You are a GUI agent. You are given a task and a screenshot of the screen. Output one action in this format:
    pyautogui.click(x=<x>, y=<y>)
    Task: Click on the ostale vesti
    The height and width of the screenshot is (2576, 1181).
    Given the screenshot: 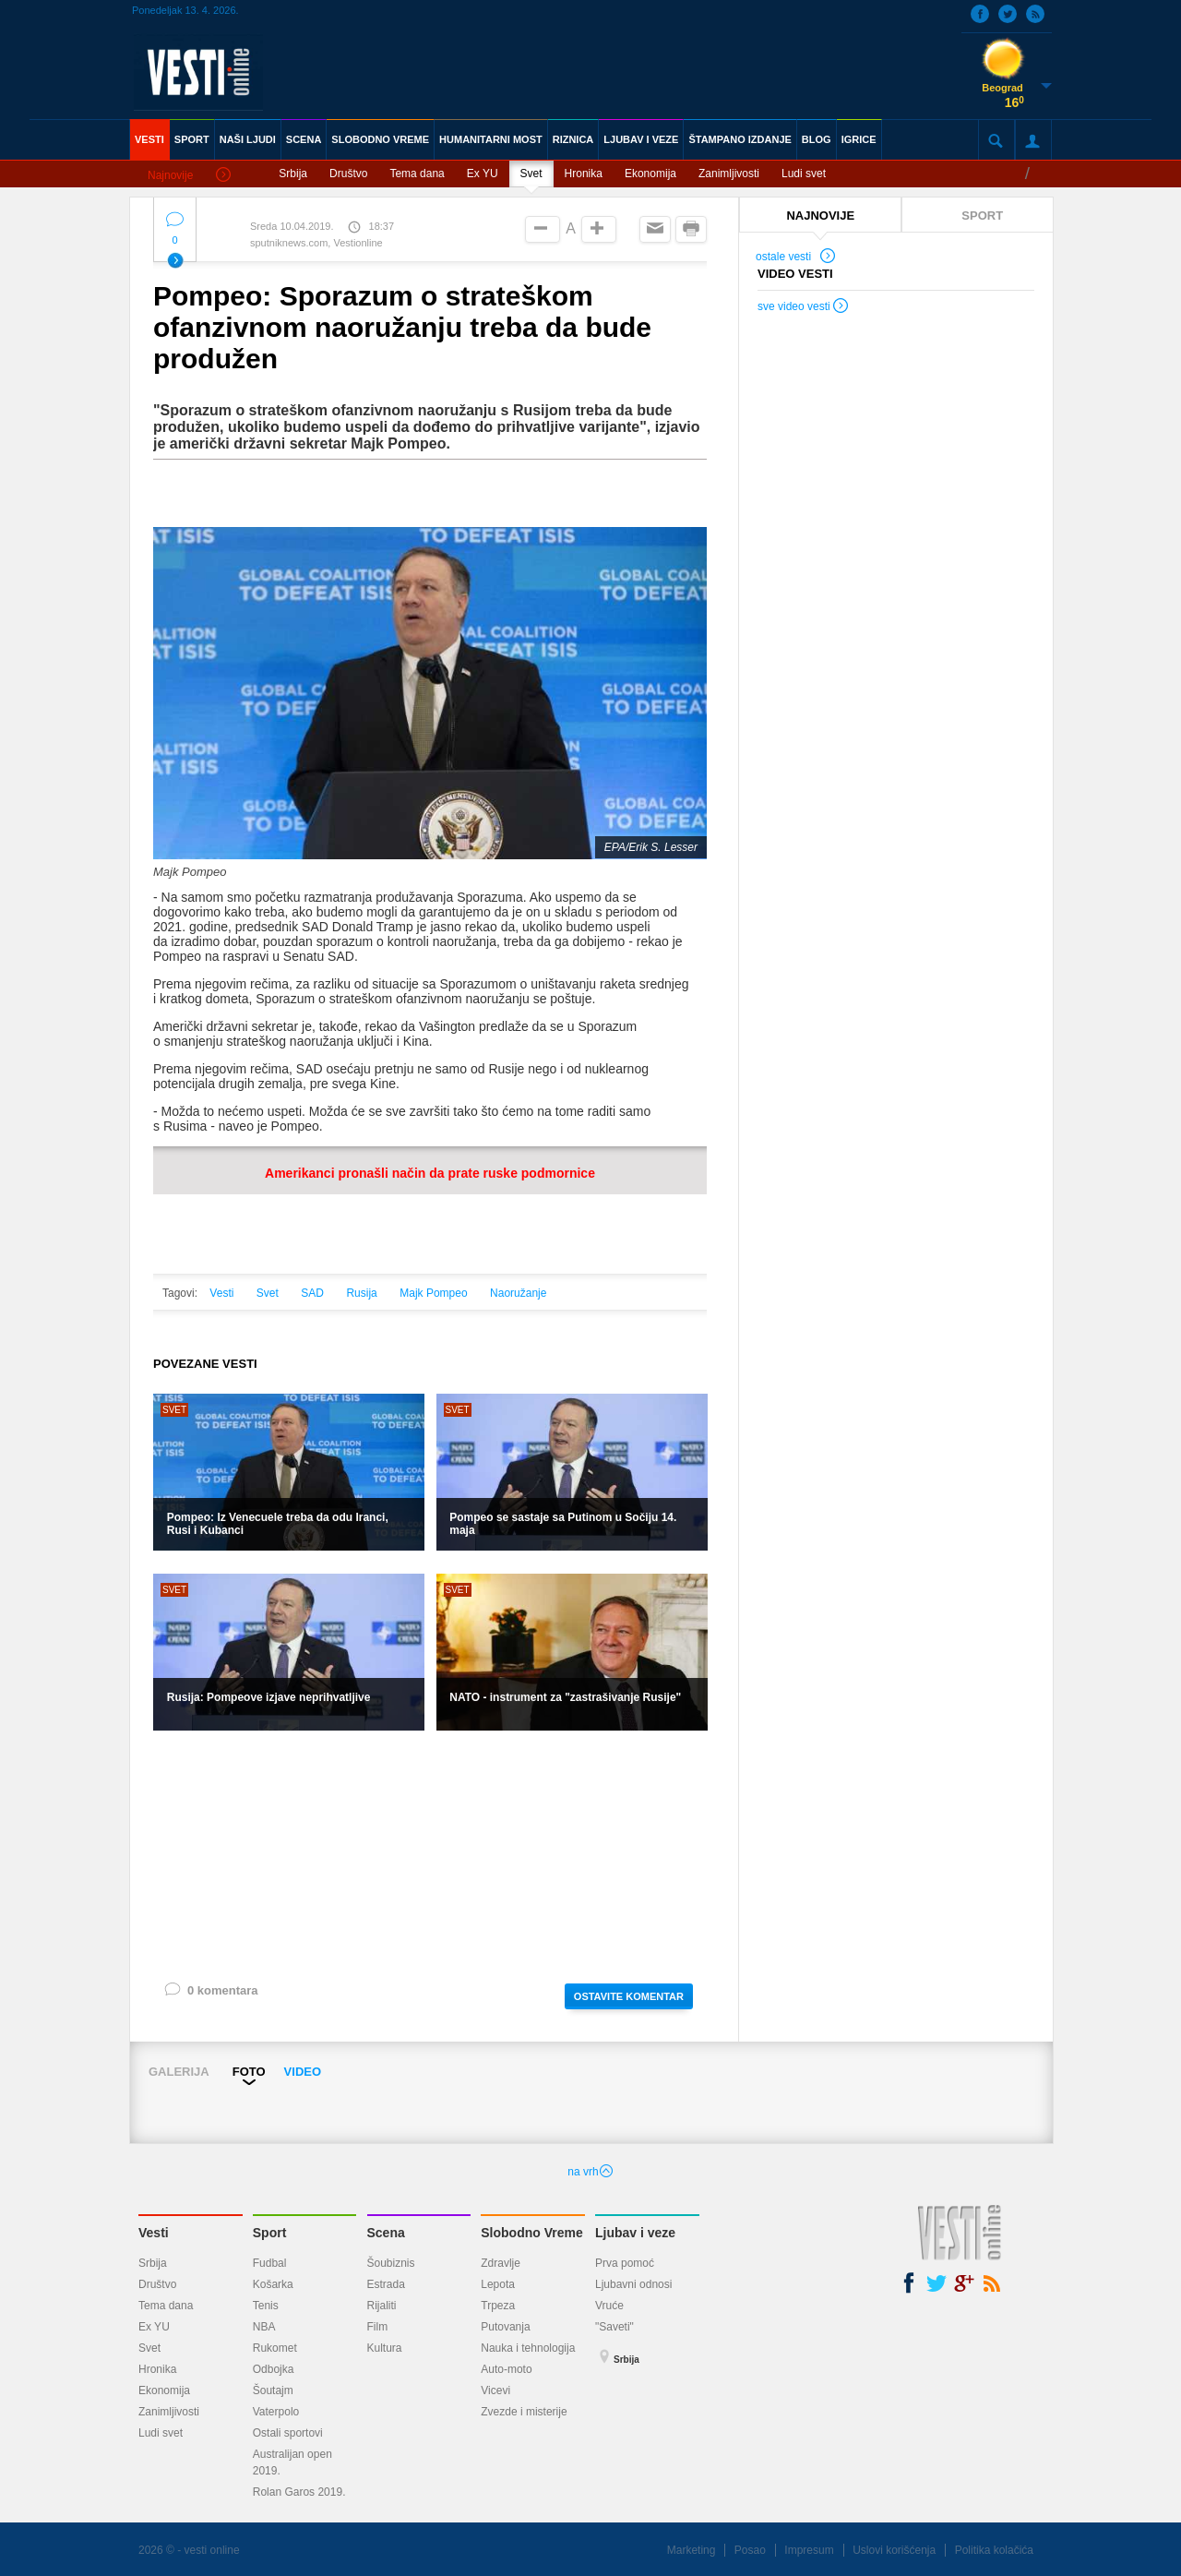 What is the action you would take?
    pyautogui.click(x=796, y=258)
    